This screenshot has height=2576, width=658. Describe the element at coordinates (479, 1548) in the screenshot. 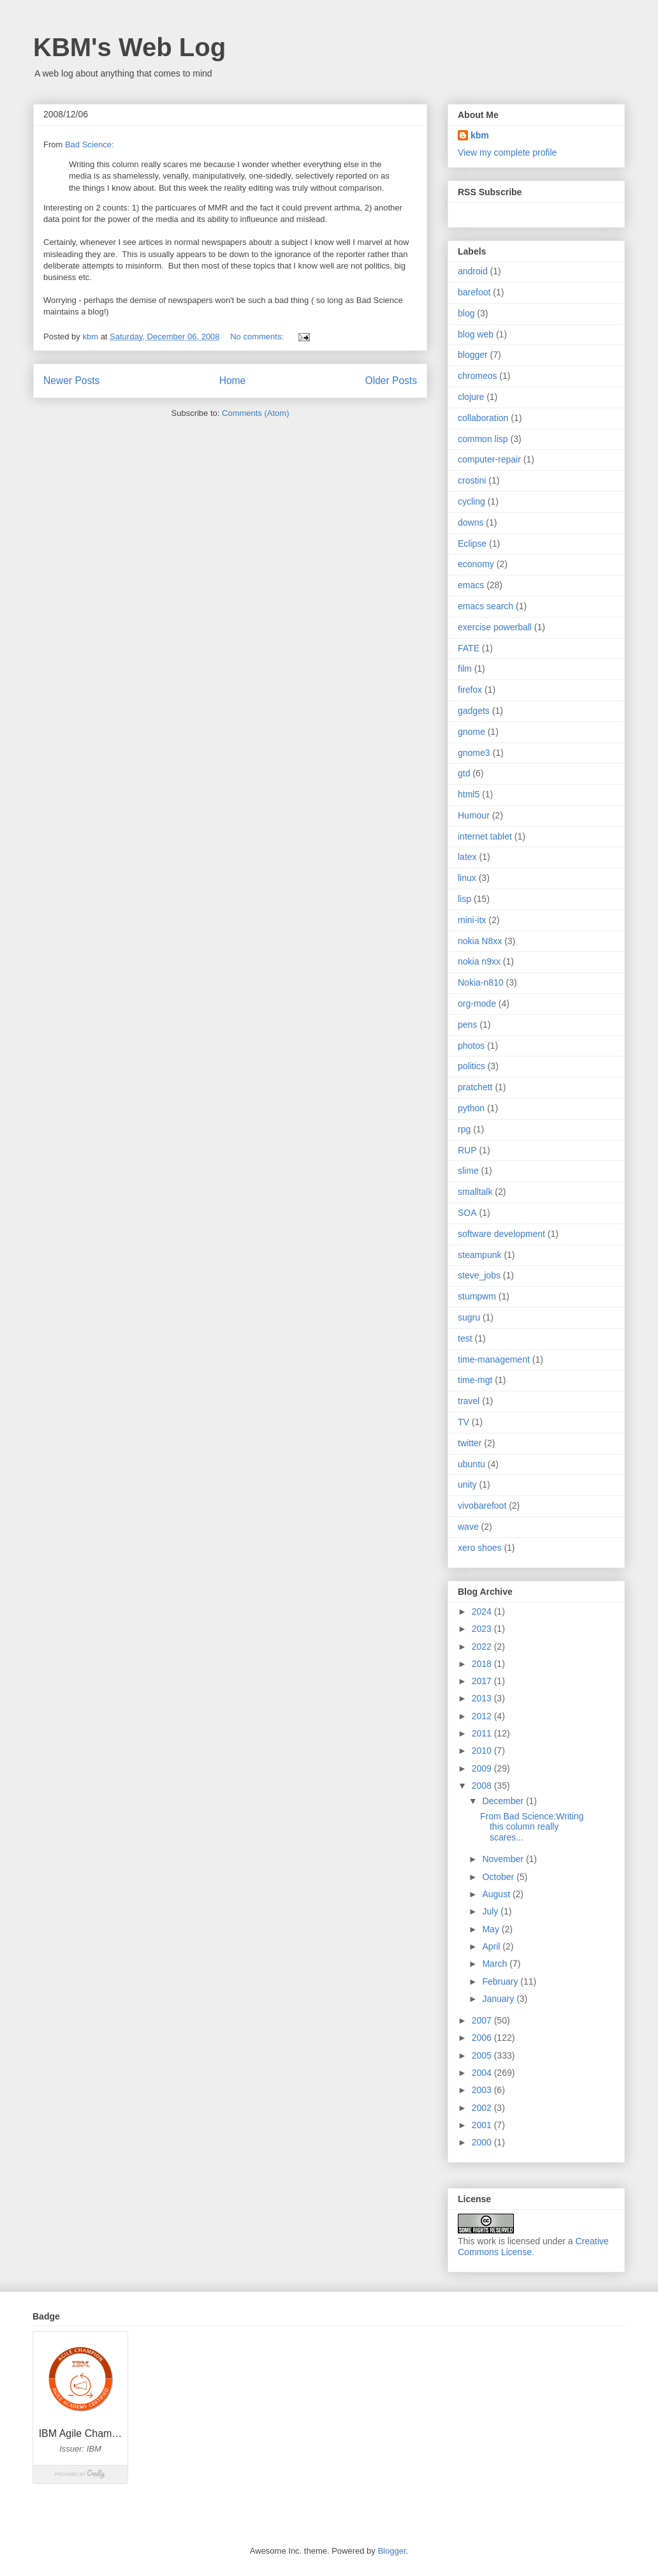

I see `xero shoes` at that location.